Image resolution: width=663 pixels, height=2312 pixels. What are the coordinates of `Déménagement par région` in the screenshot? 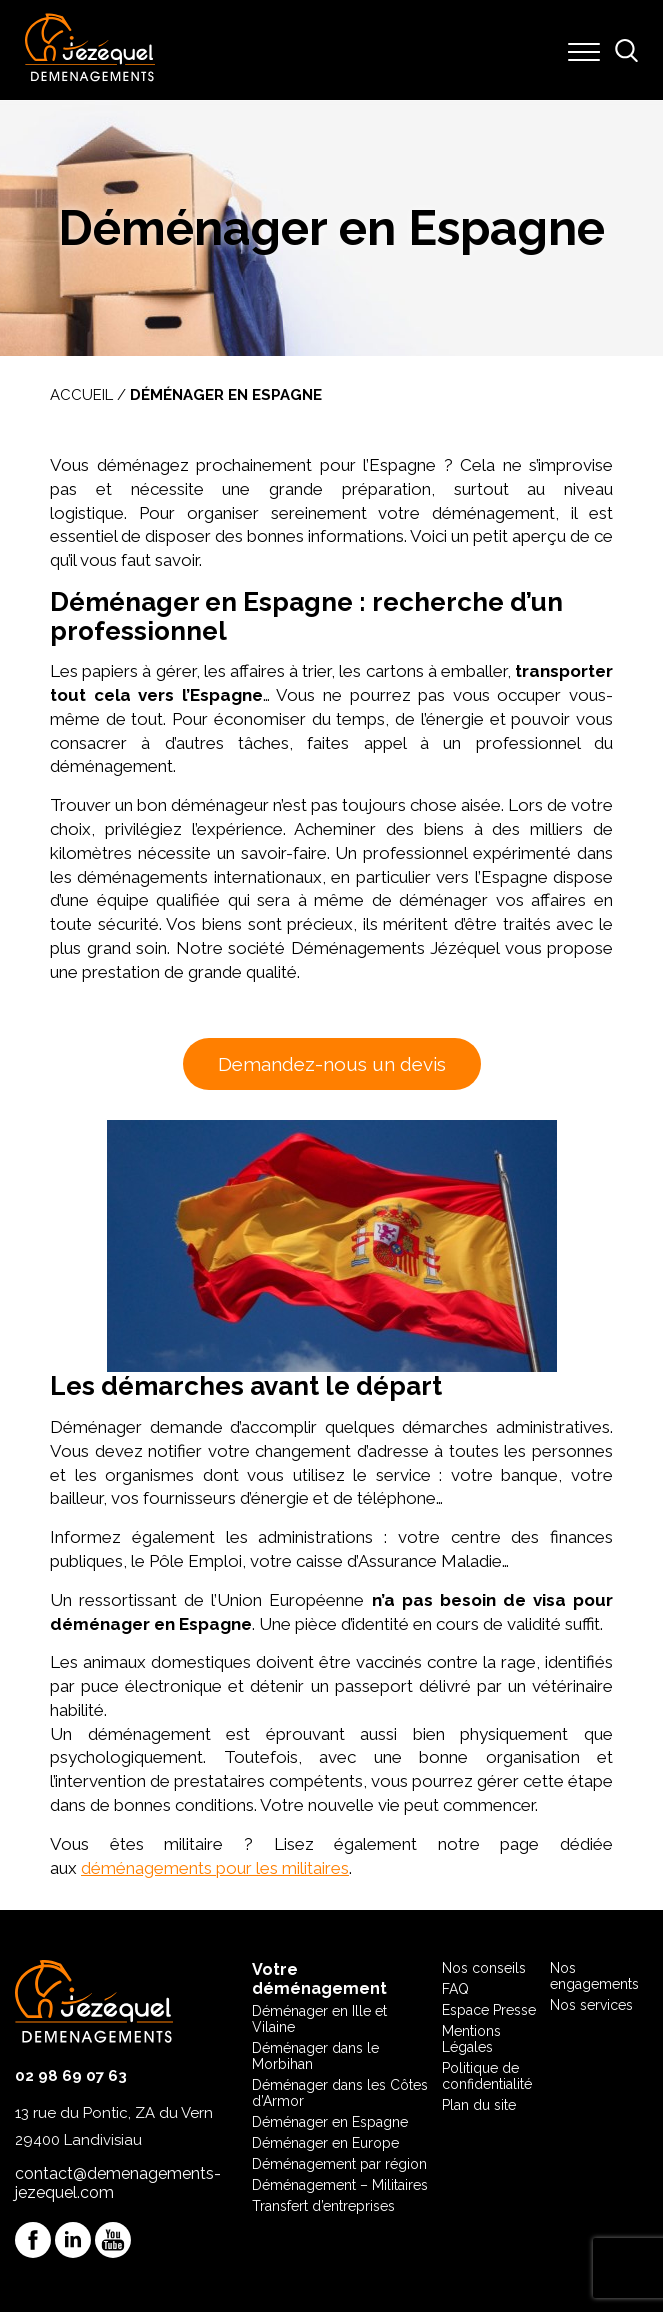 It's located at (339, 2164).